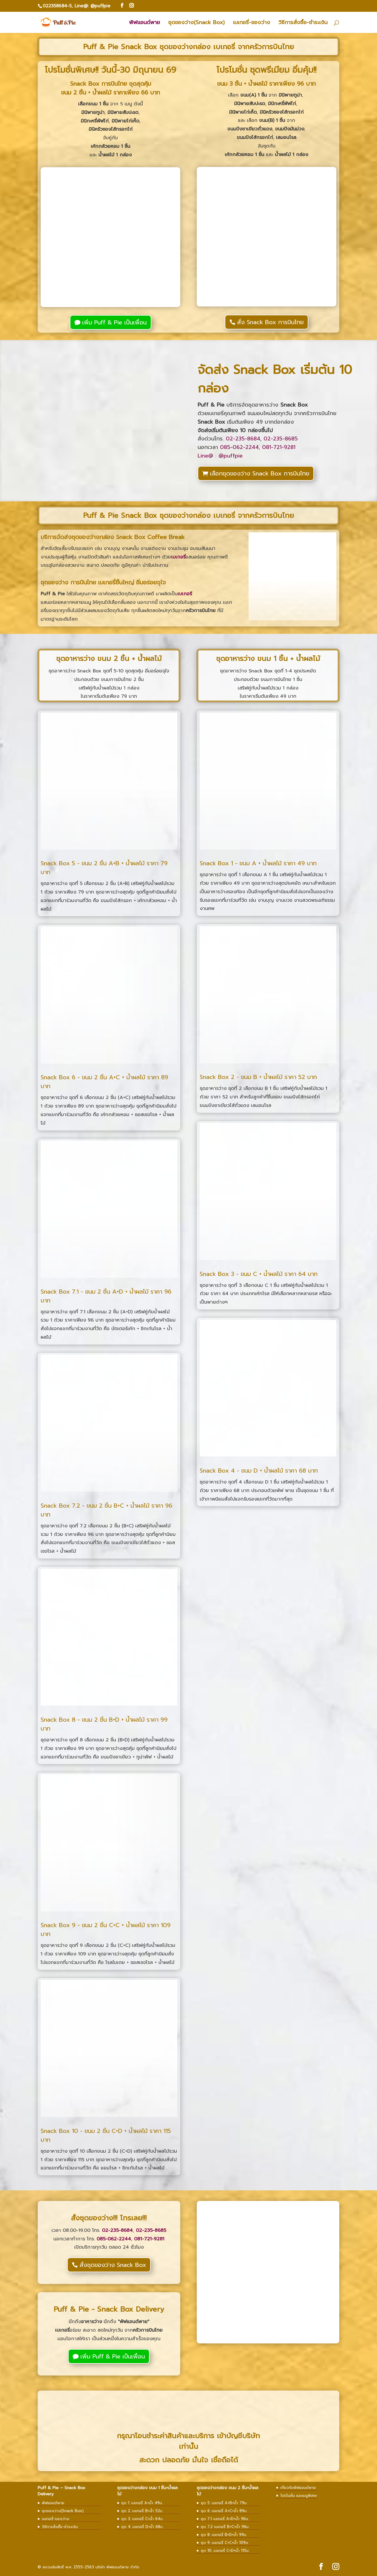 This screenshot has width=377, height=2576. I want to click on พัฟแอนด์พาย, so click(144, 23).